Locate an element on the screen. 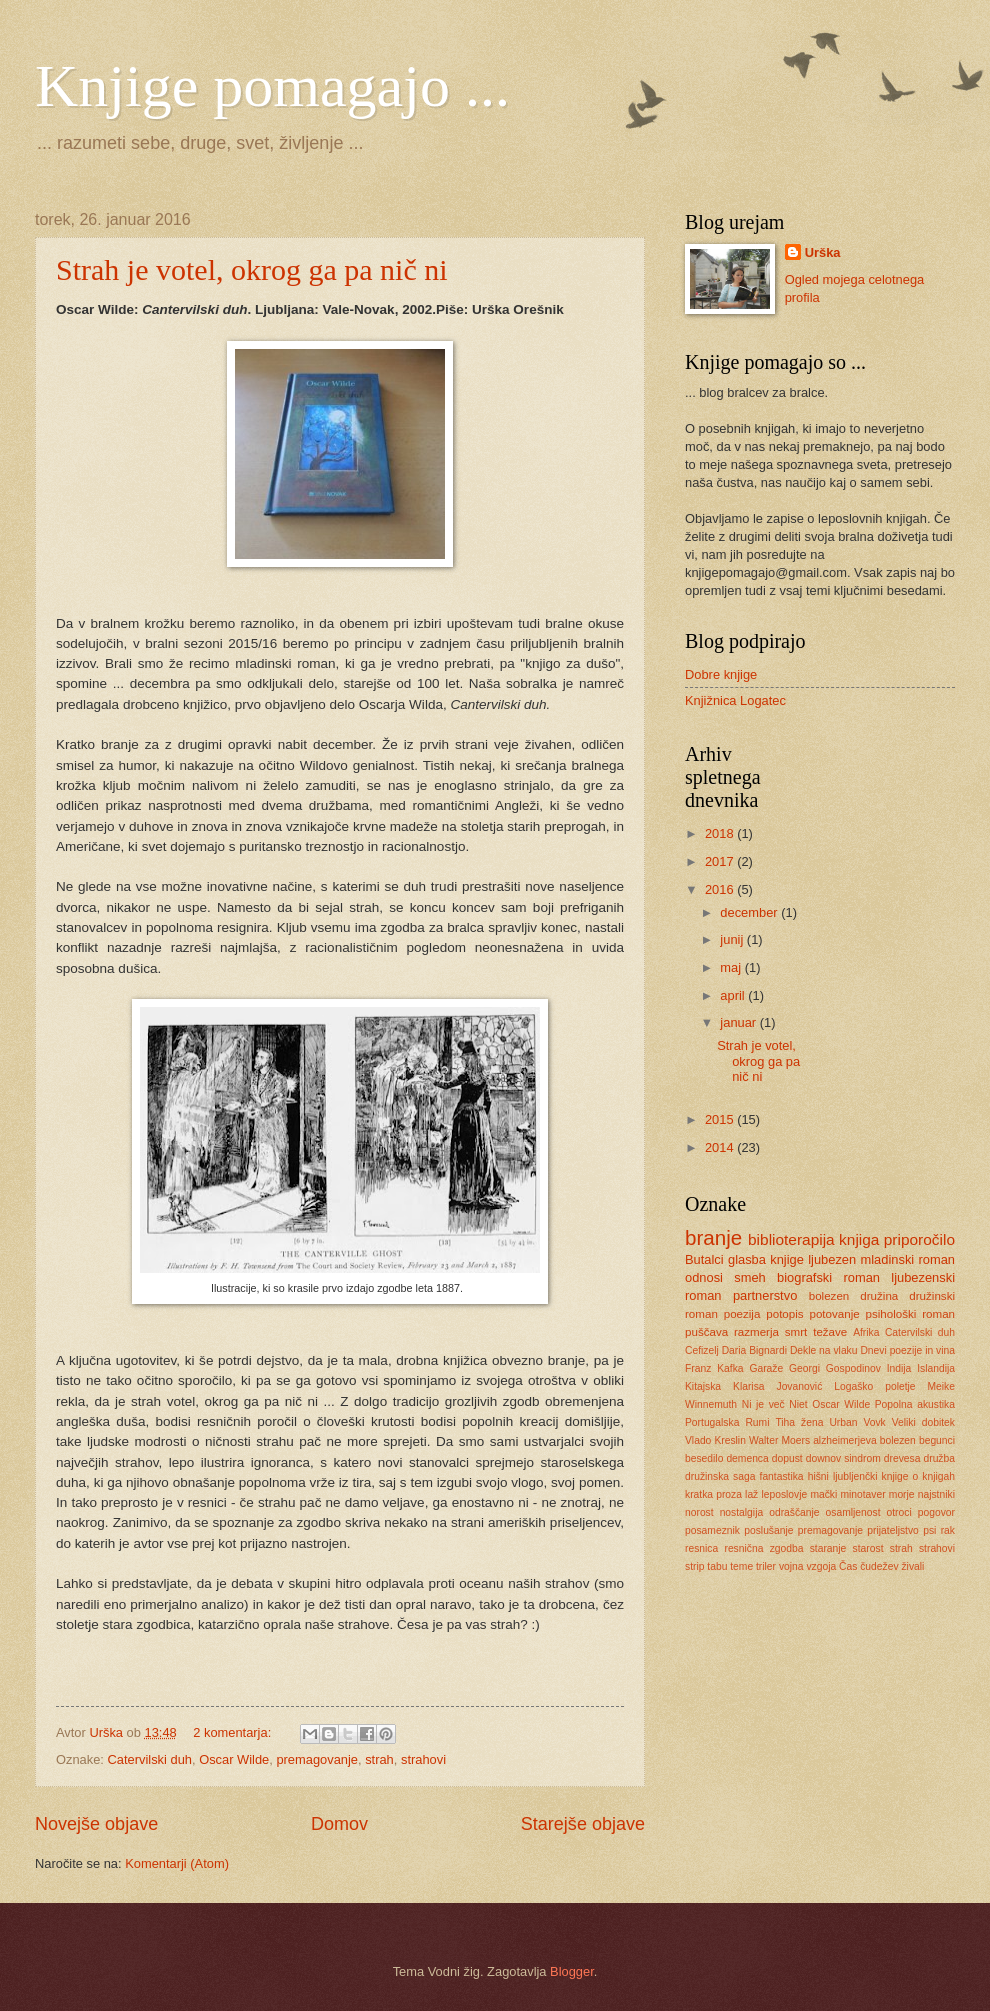  Dobre knjige is located at coordinates (721, 674).